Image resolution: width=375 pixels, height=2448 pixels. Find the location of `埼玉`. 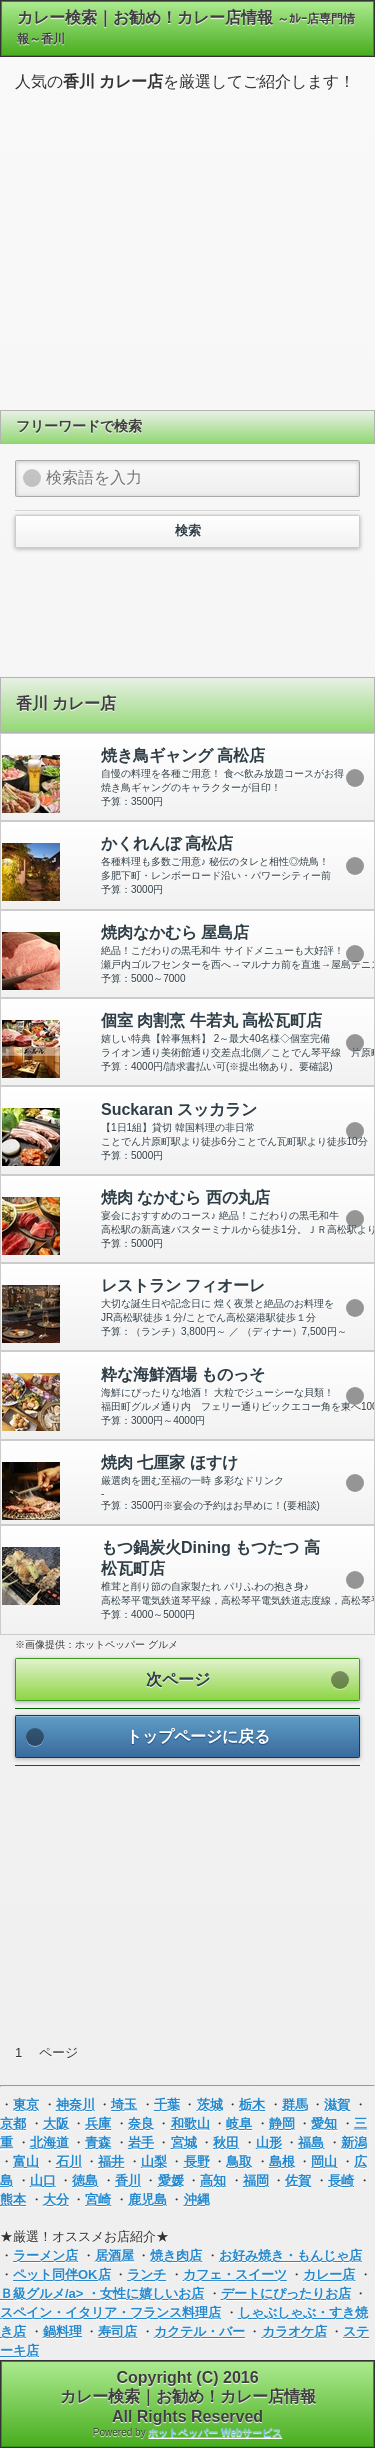

埼玉 is located at coordinates (124, 2104).